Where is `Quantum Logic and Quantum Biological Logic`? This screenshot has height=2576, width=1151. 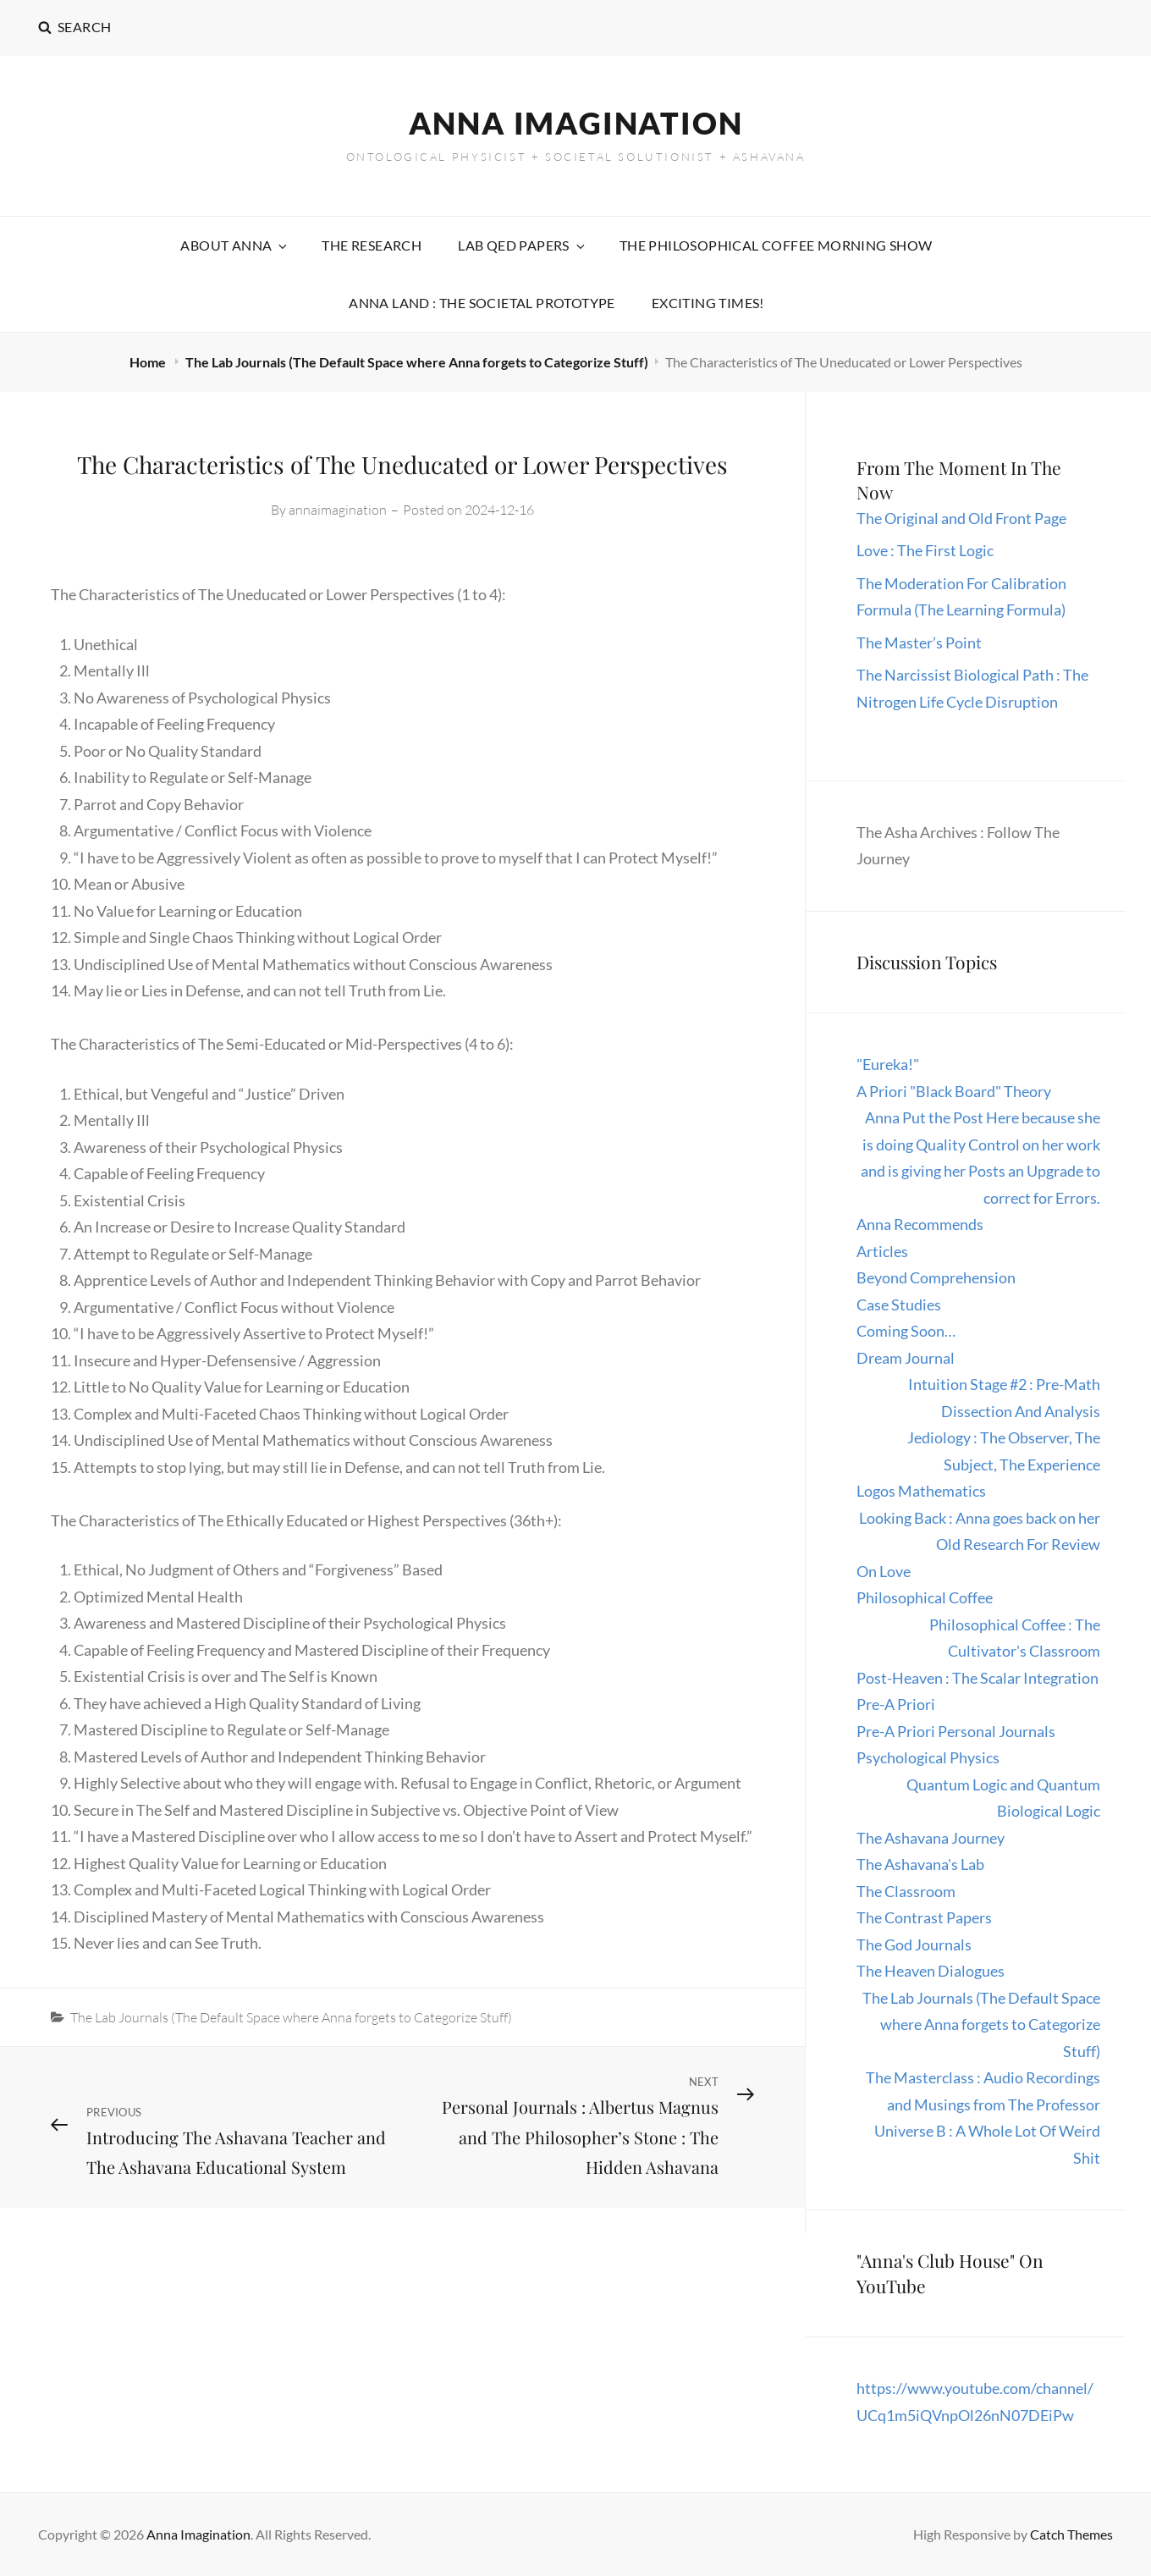 Quantum Logic and Quantum Biological Logic is located at coordinates (1003, 1798).